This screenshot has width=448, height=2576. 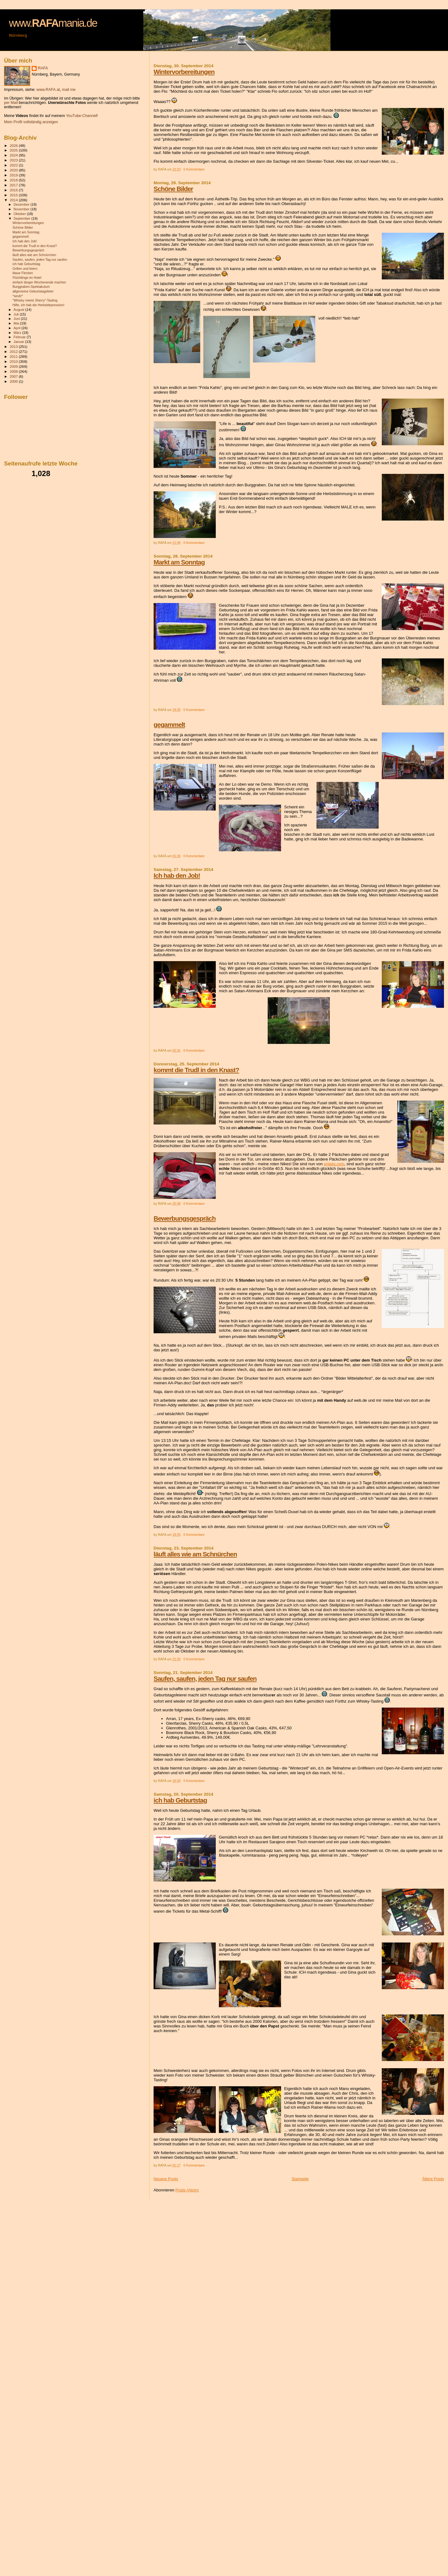 I want to click on Februar, so click(x=20, y=337).